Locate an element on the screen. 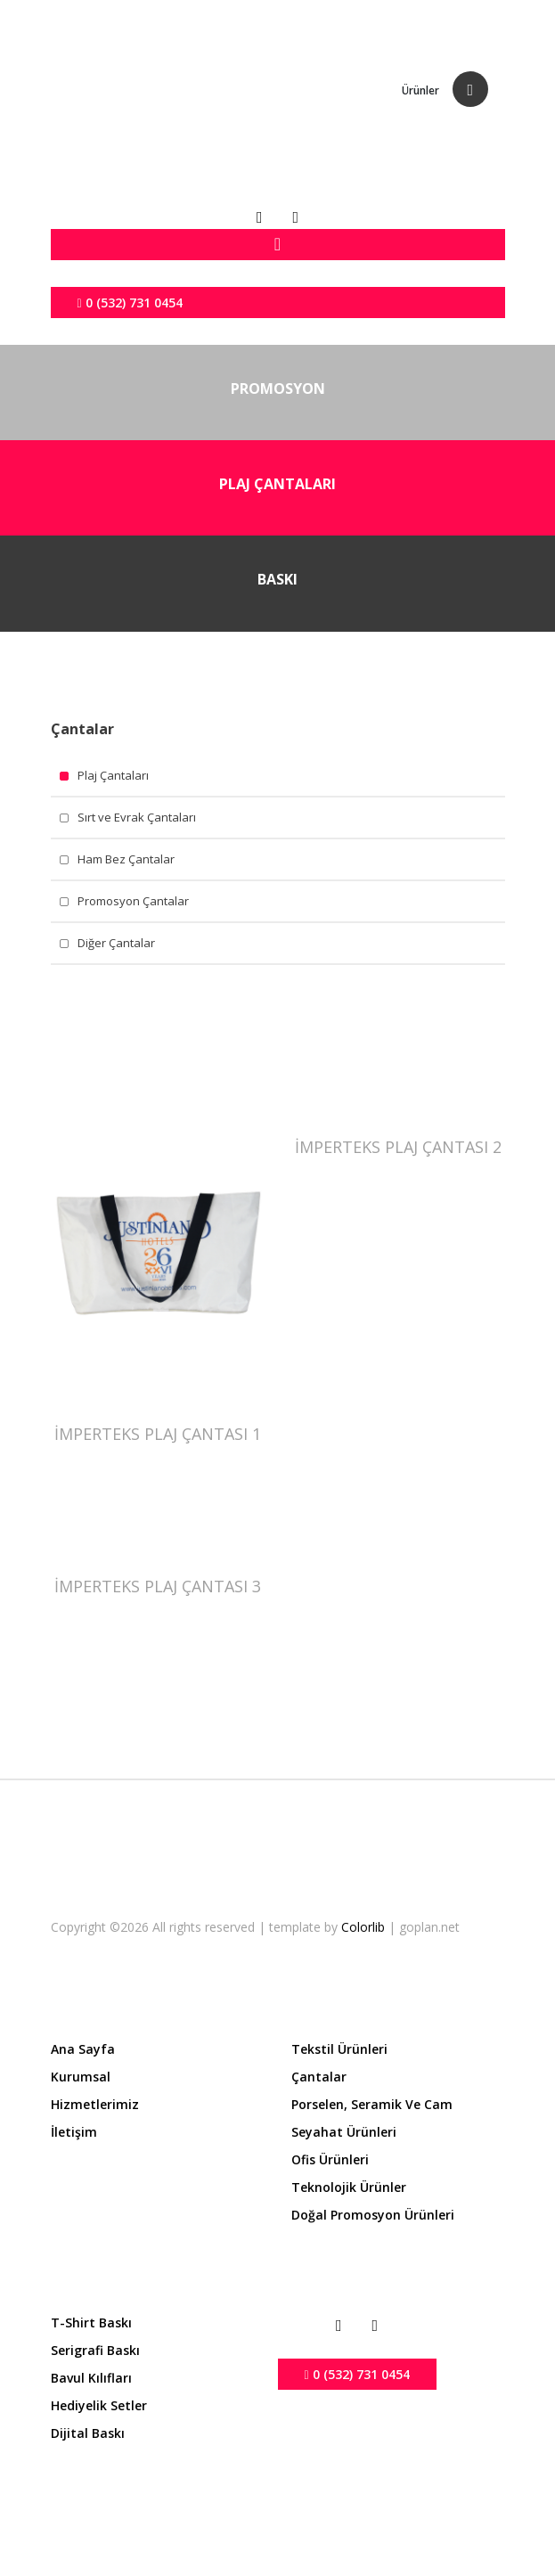 This screenshot has width=555, height=2576. Ürünler is located at coordinates (420, 90).